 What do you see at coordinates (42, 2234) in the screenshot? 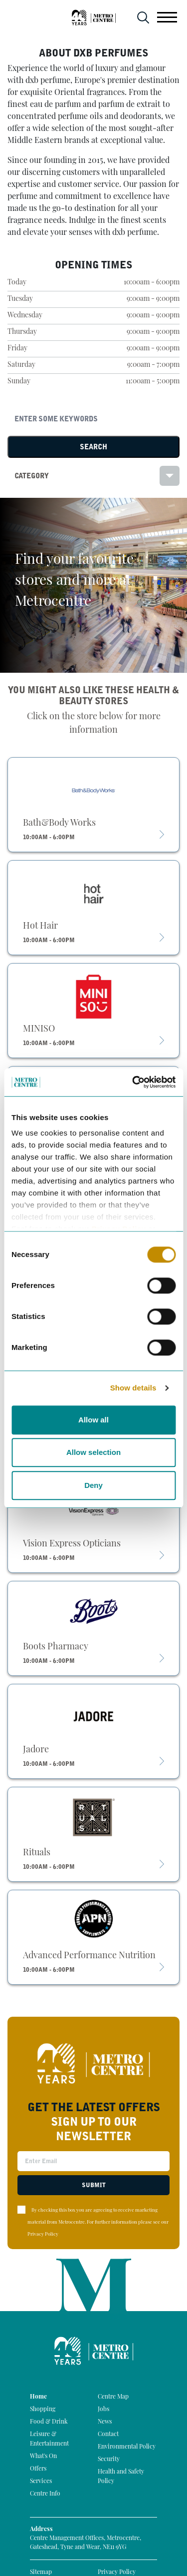
I see `Privacy Policy` at bounding box center [42, 2234].